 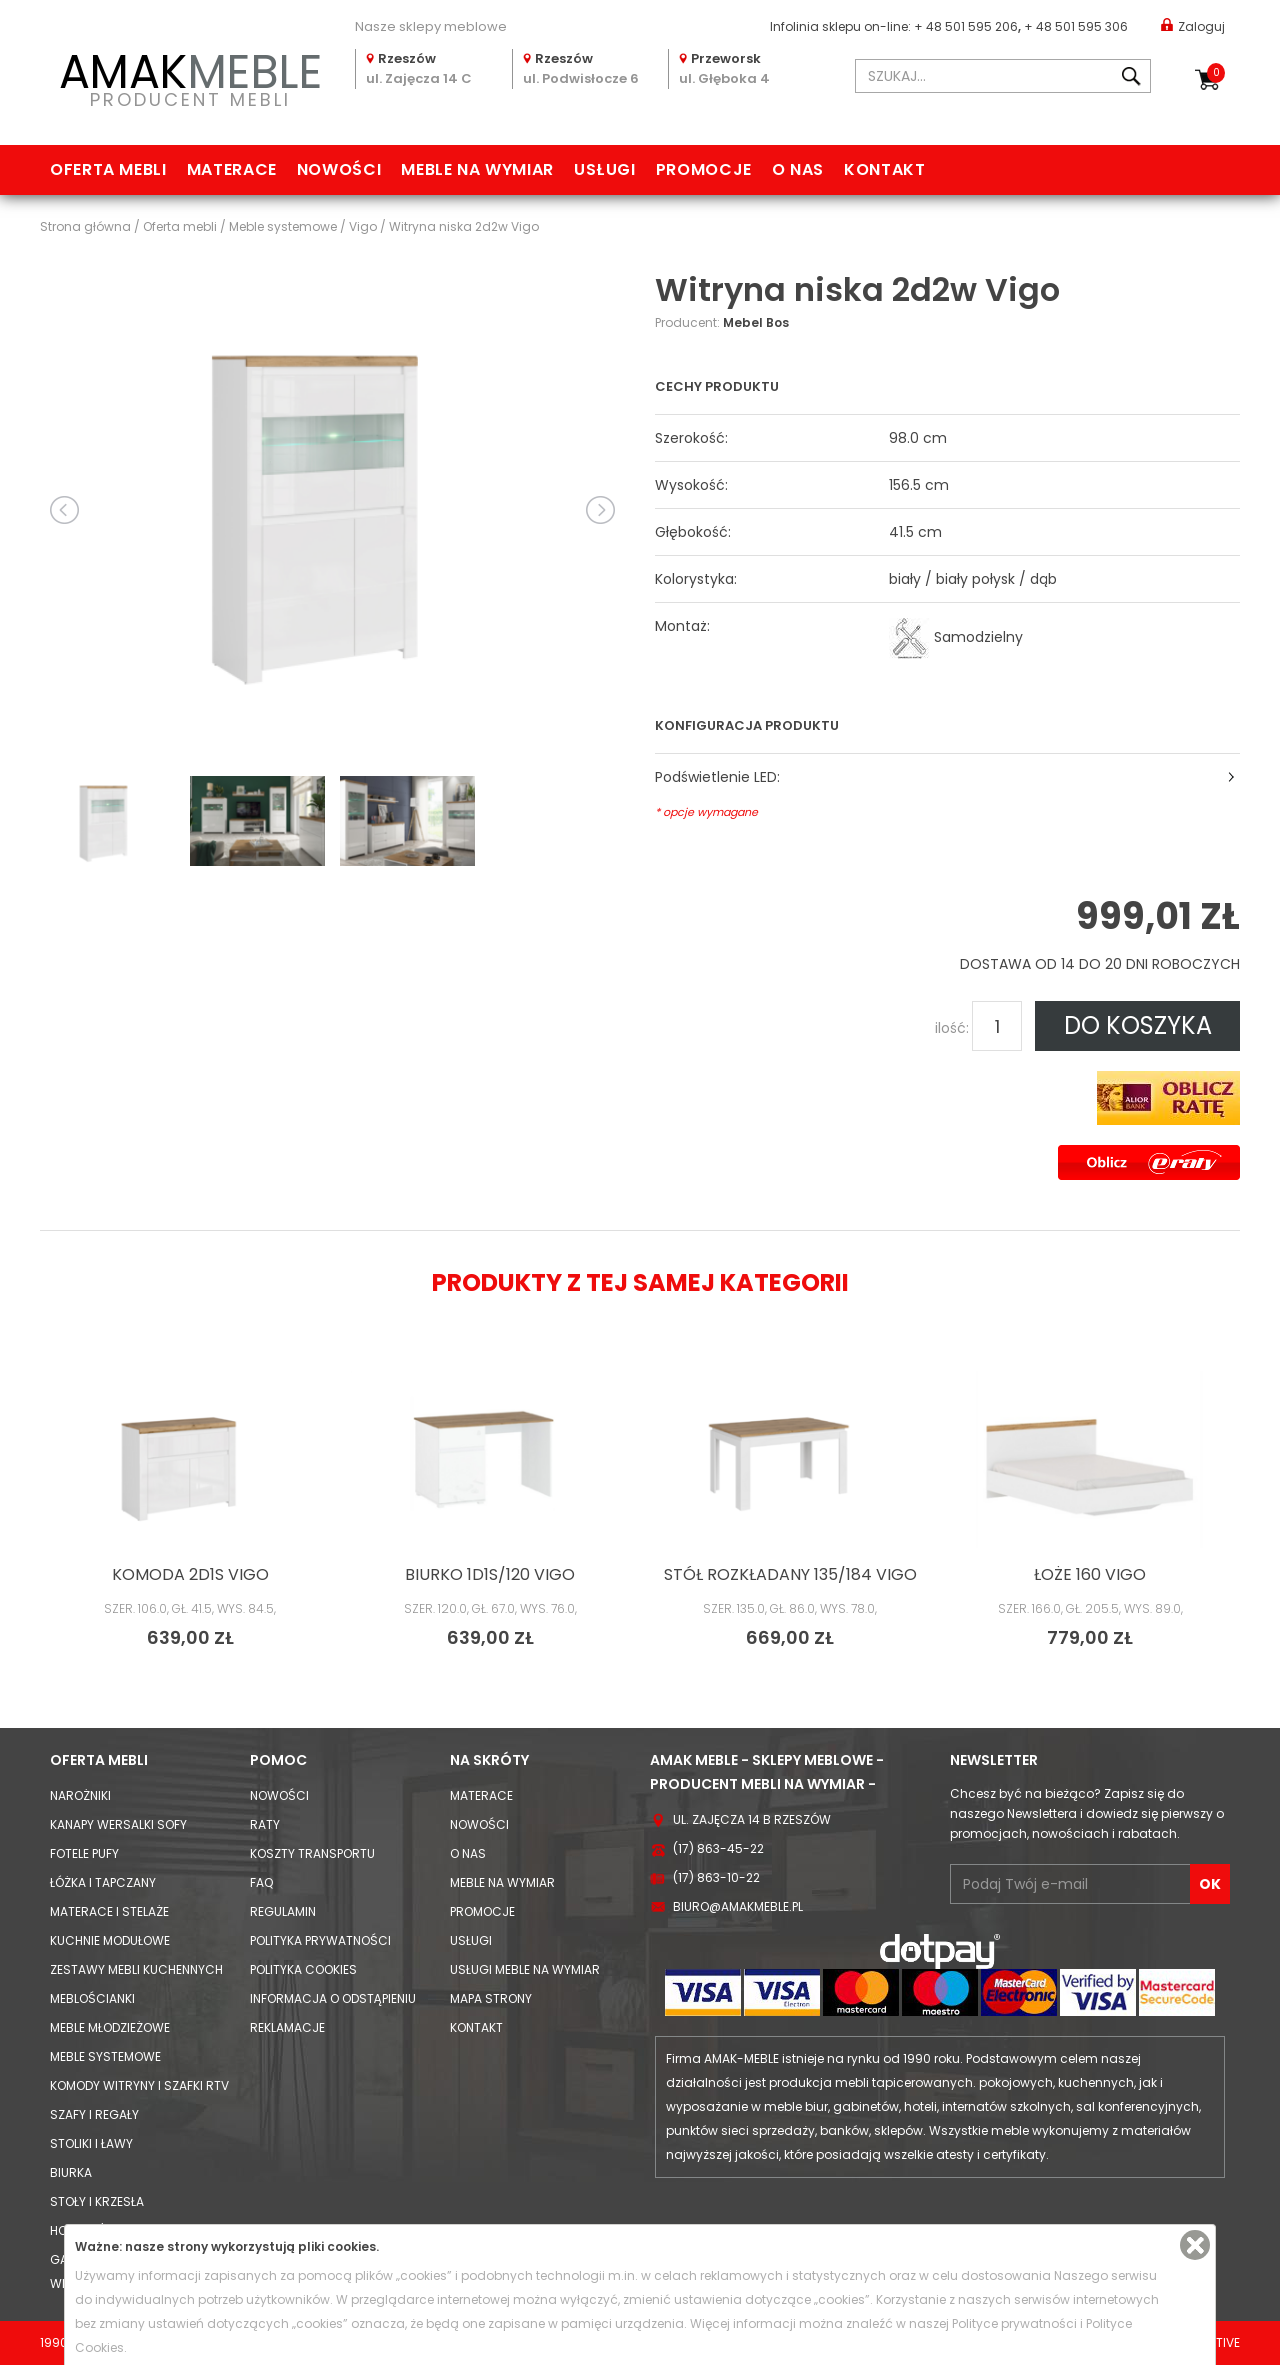 I want to click on Regulamin, so click(x=283, y=1911).